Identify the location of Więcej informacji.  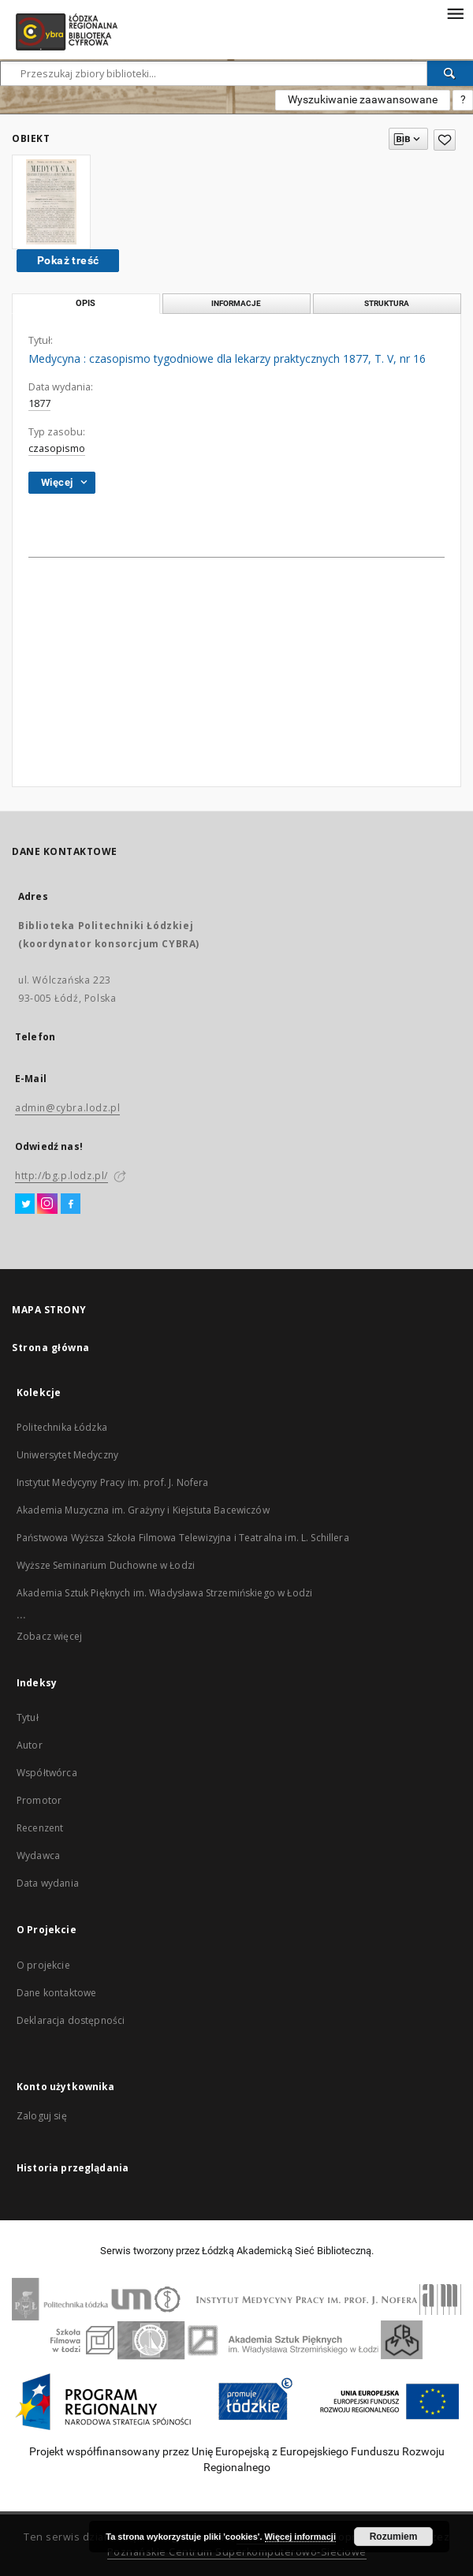
(300, 2536).